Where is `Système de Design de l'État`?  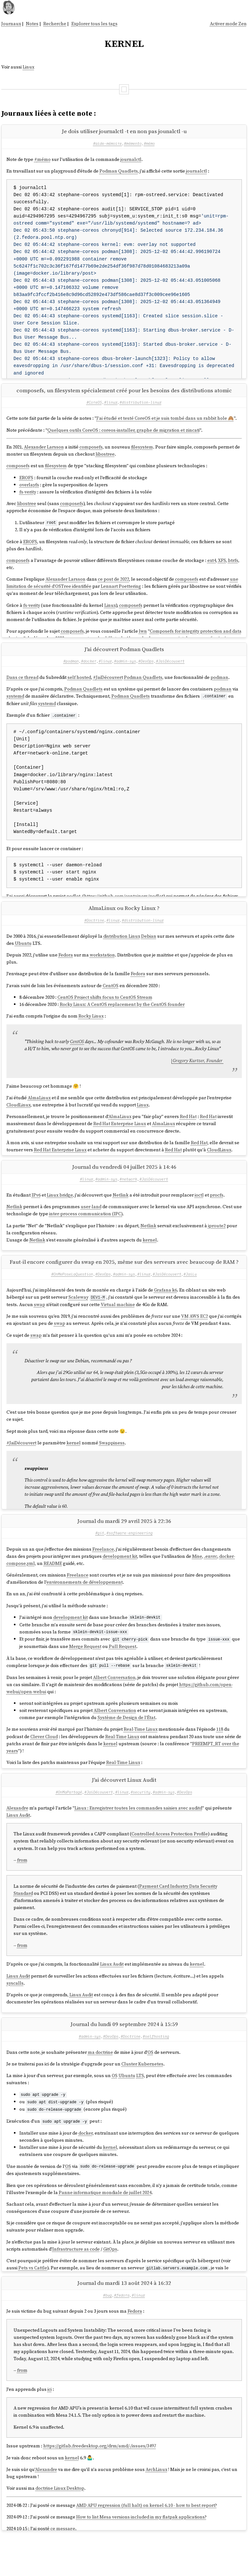
Système de Design de l'État is located at coordinates (126, 1742).